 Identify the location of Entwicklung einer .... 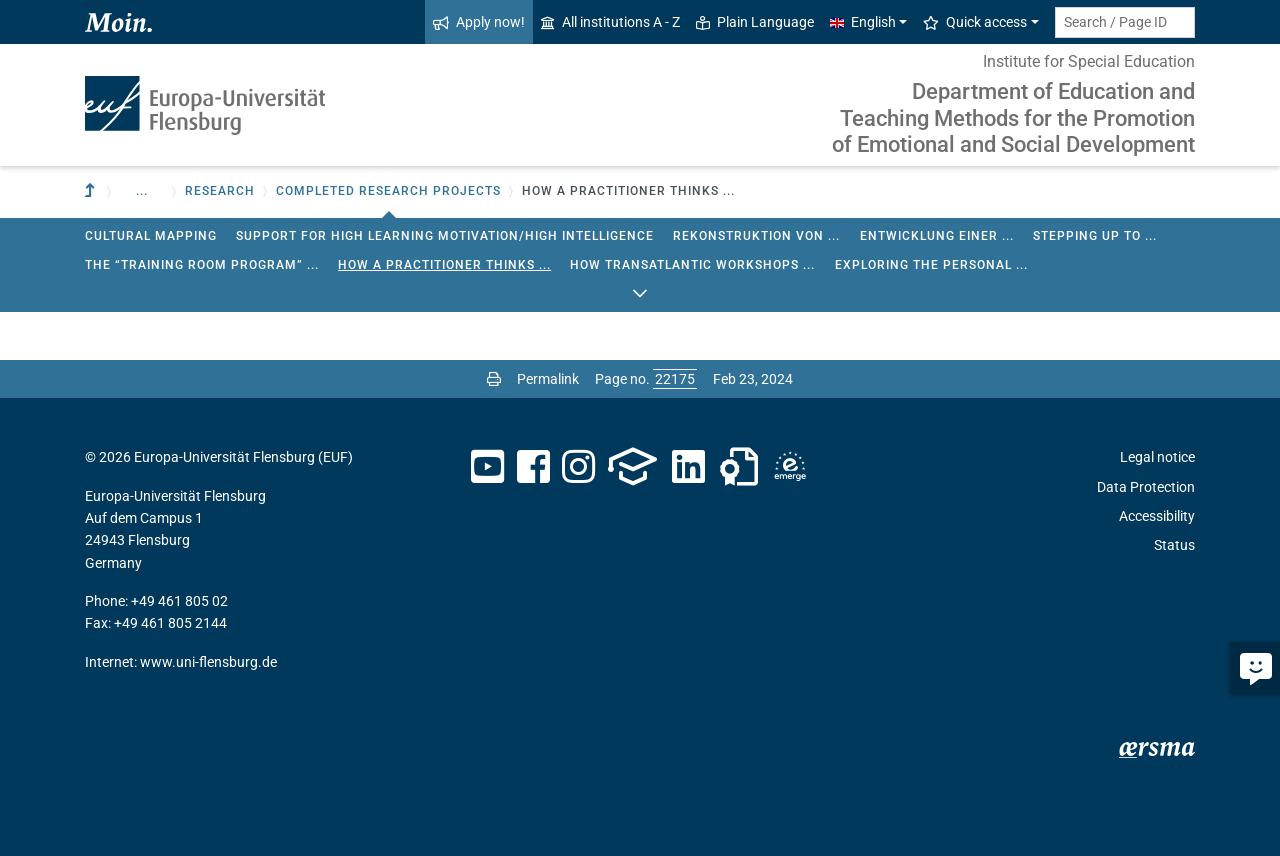
(937, 236).